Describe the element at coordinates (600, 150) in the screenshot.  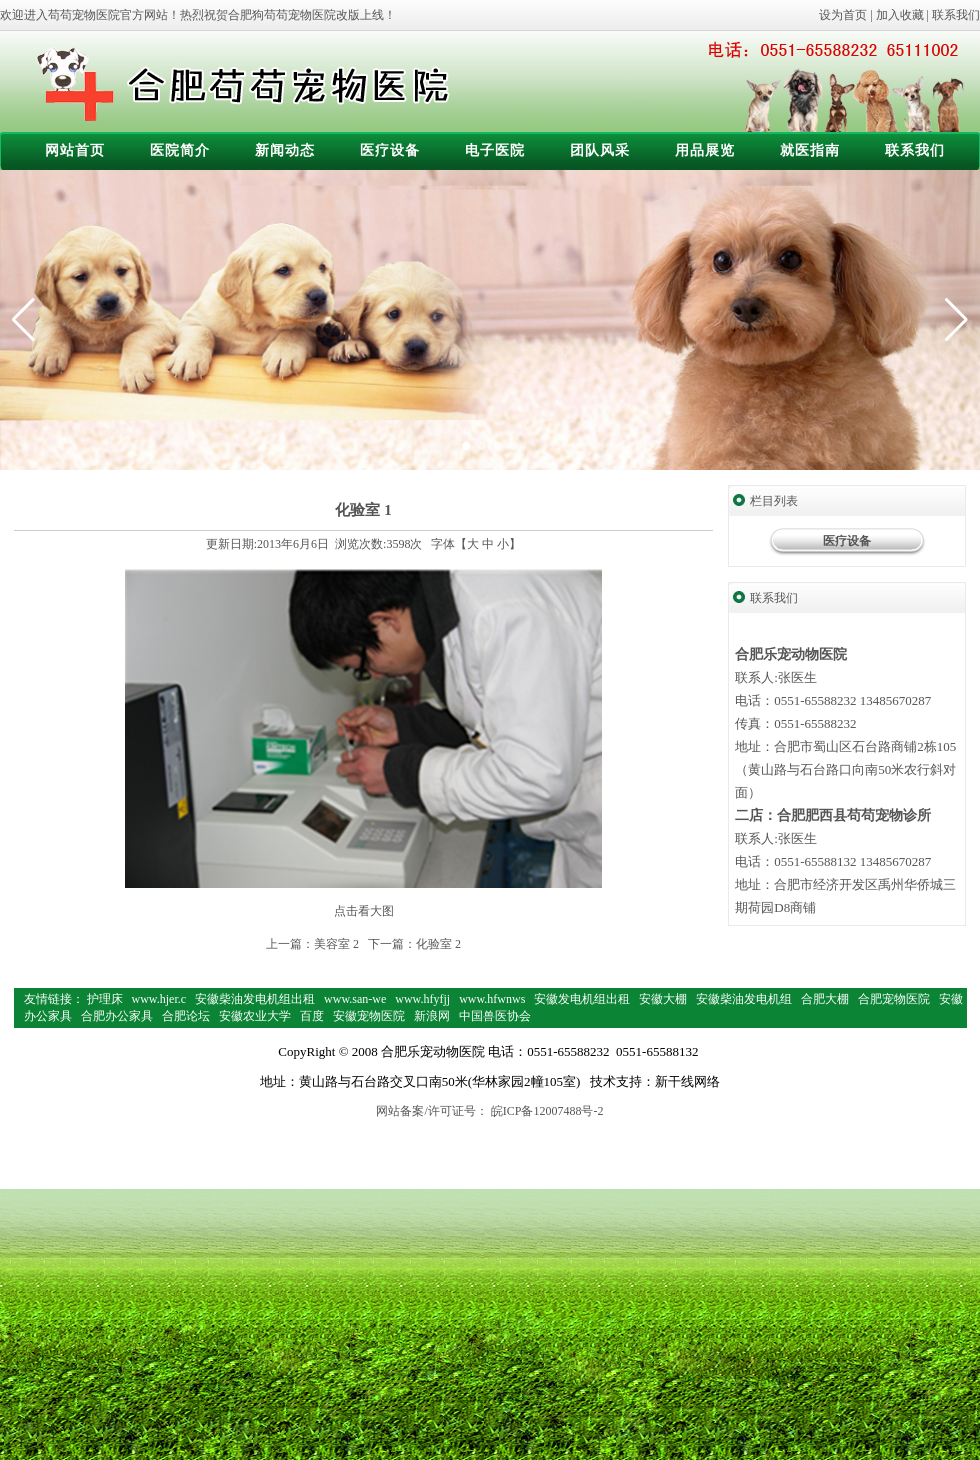
I see `团队风采` at that location.